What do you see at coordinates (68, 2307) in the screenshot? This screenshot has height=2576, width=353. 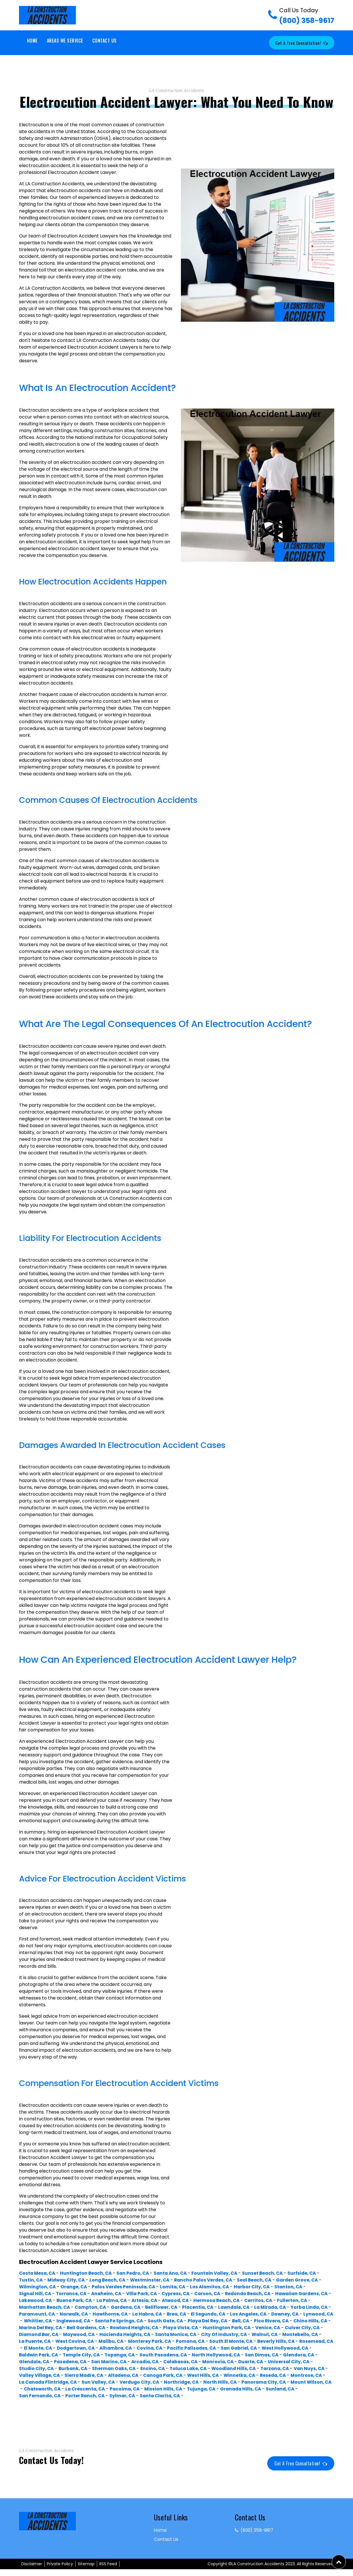 I see `Fullerton, CA` at bounding box center [68, 2307].